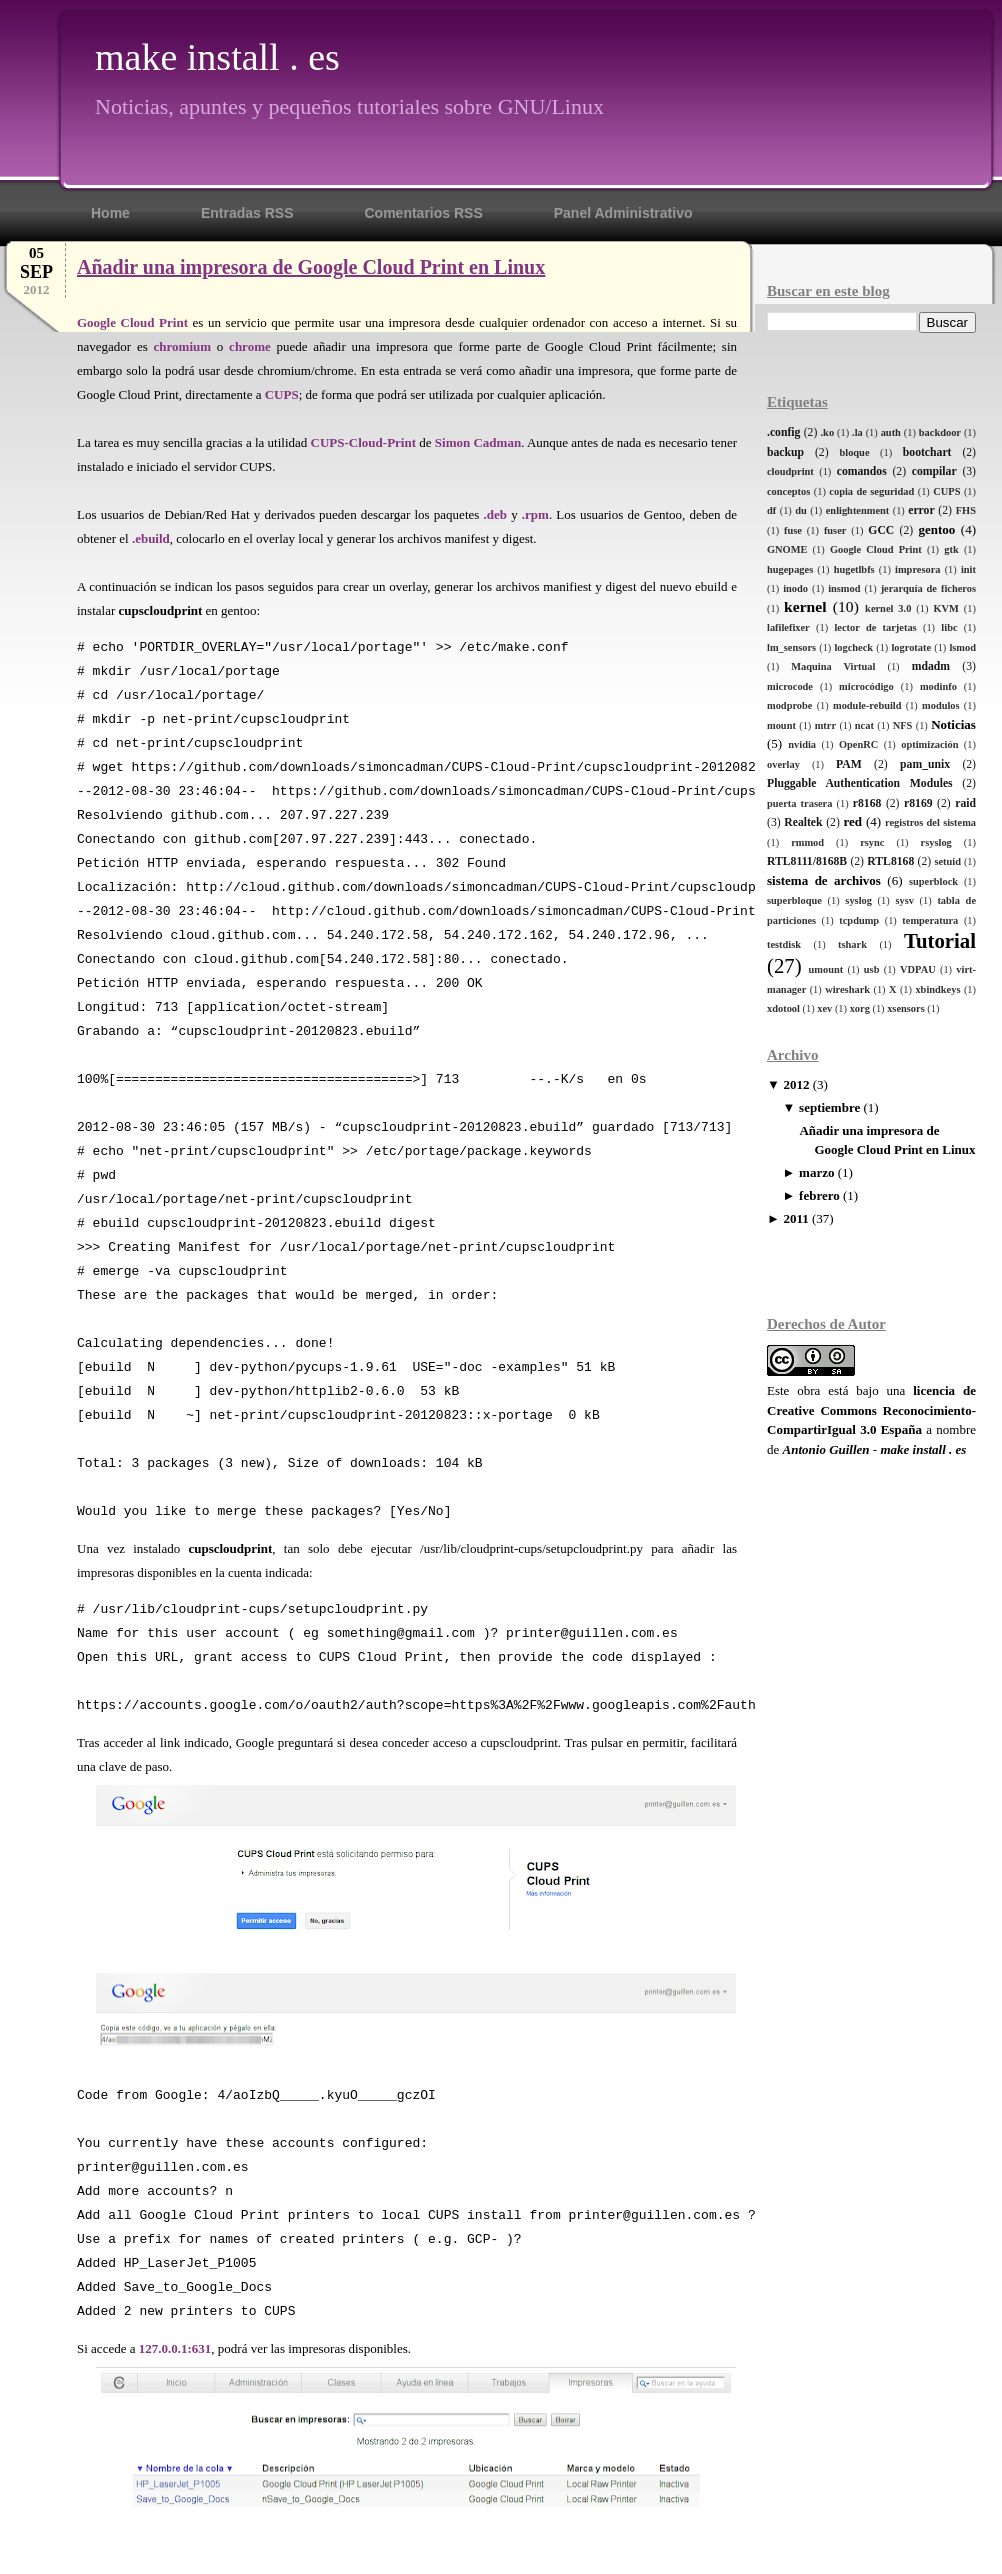 The image size is (1002, 2574). What do you see at coordinates (918, 969) in the screenshot?
I see `VDPAU` at bounding box center [918, 969].